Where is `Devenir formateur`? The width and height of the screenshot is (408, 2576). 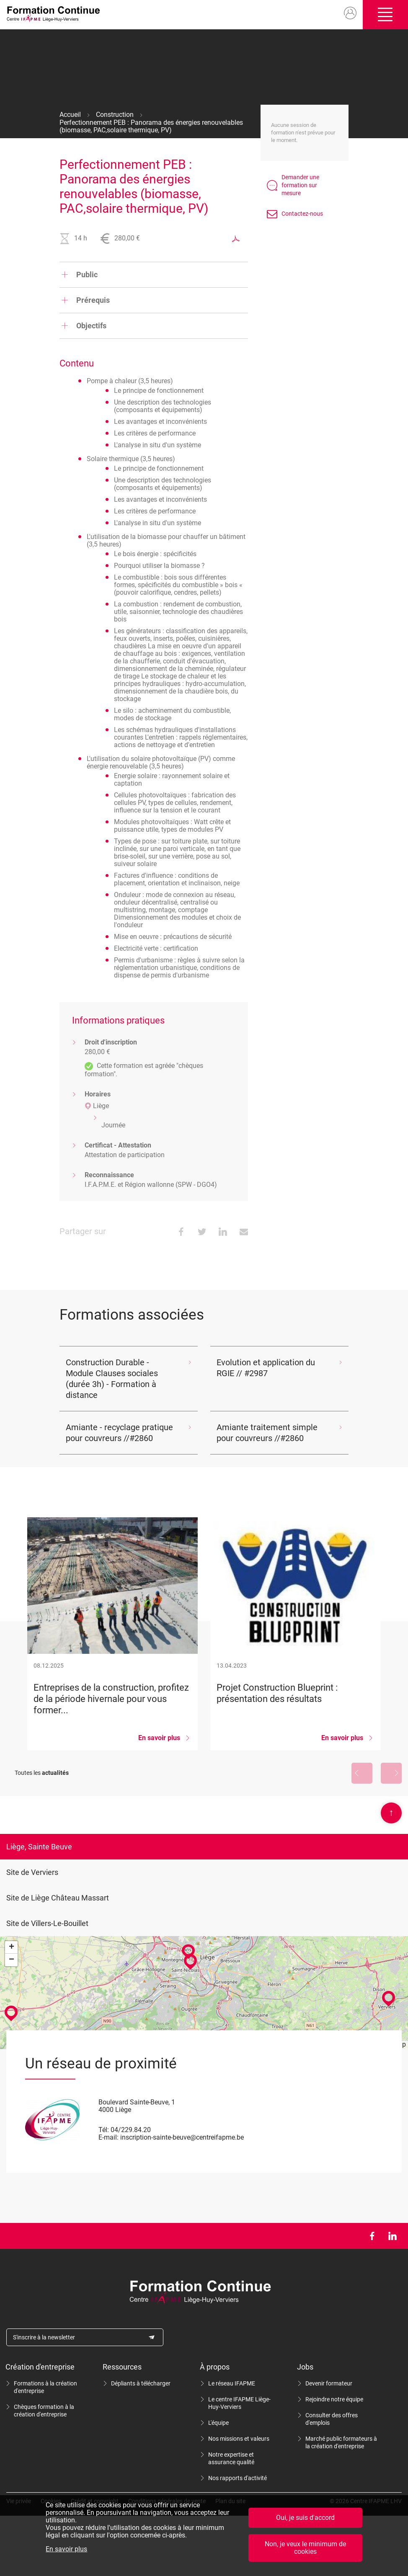
Devenir formateur is located at coordinates (328, 2383).